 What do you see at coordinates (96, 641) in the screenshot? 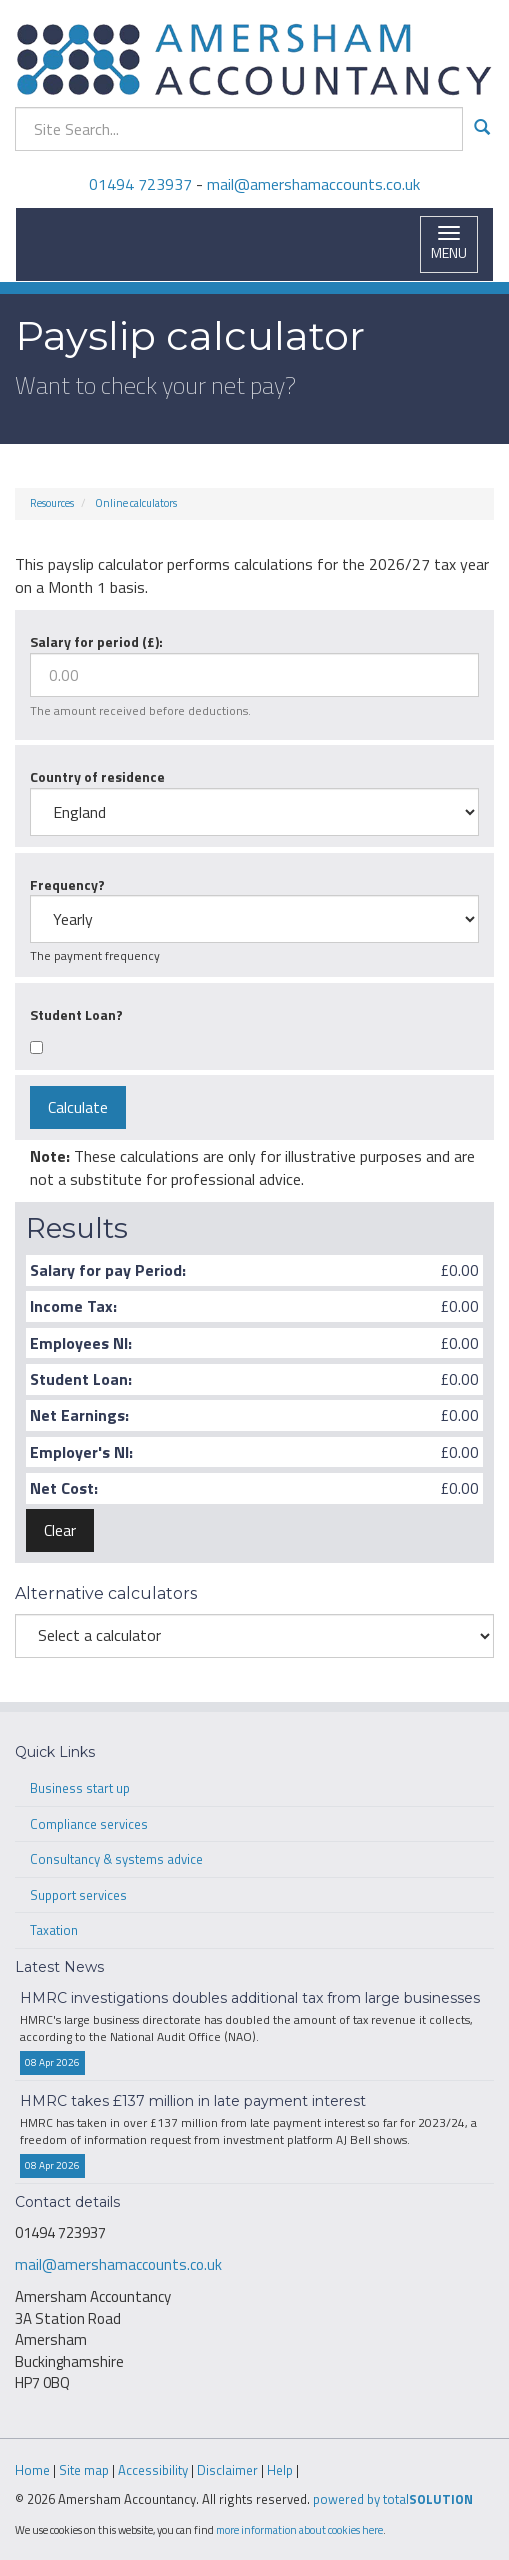
I see `Salary for period (£):` at bounding box center [96, 641].